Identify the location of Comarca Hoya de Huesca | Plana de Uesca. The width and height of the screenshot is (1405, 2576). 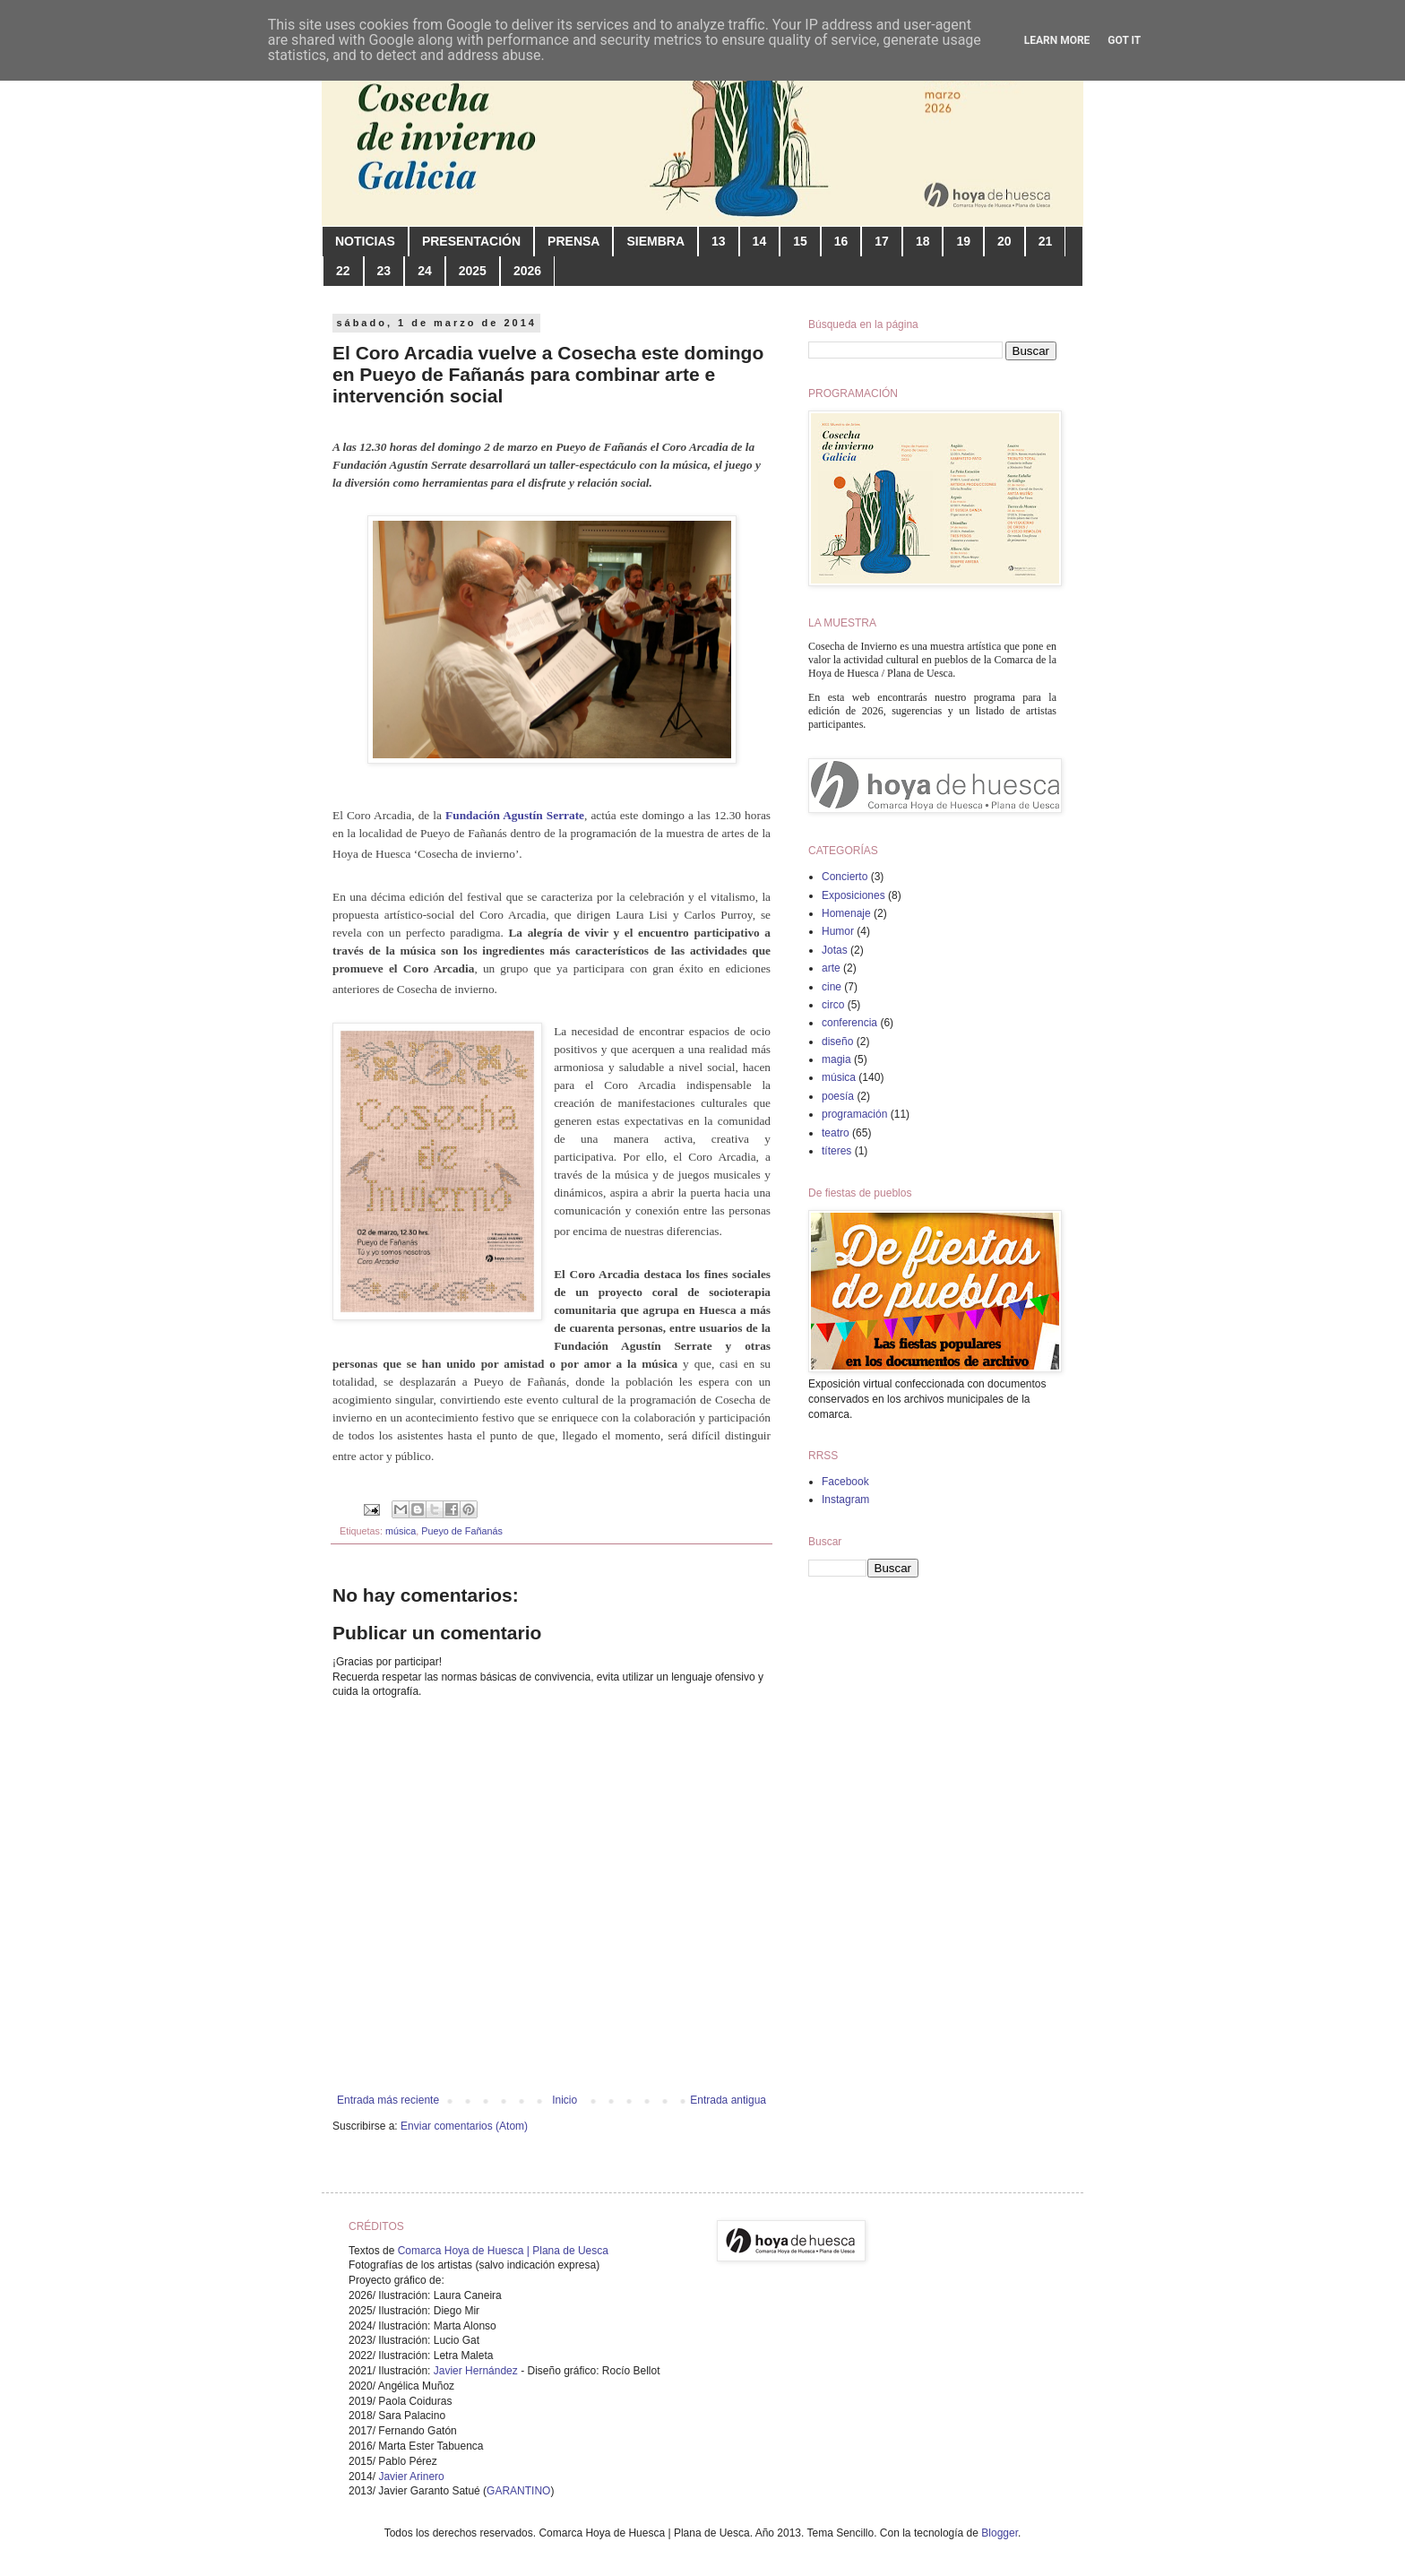
(503, 2250).